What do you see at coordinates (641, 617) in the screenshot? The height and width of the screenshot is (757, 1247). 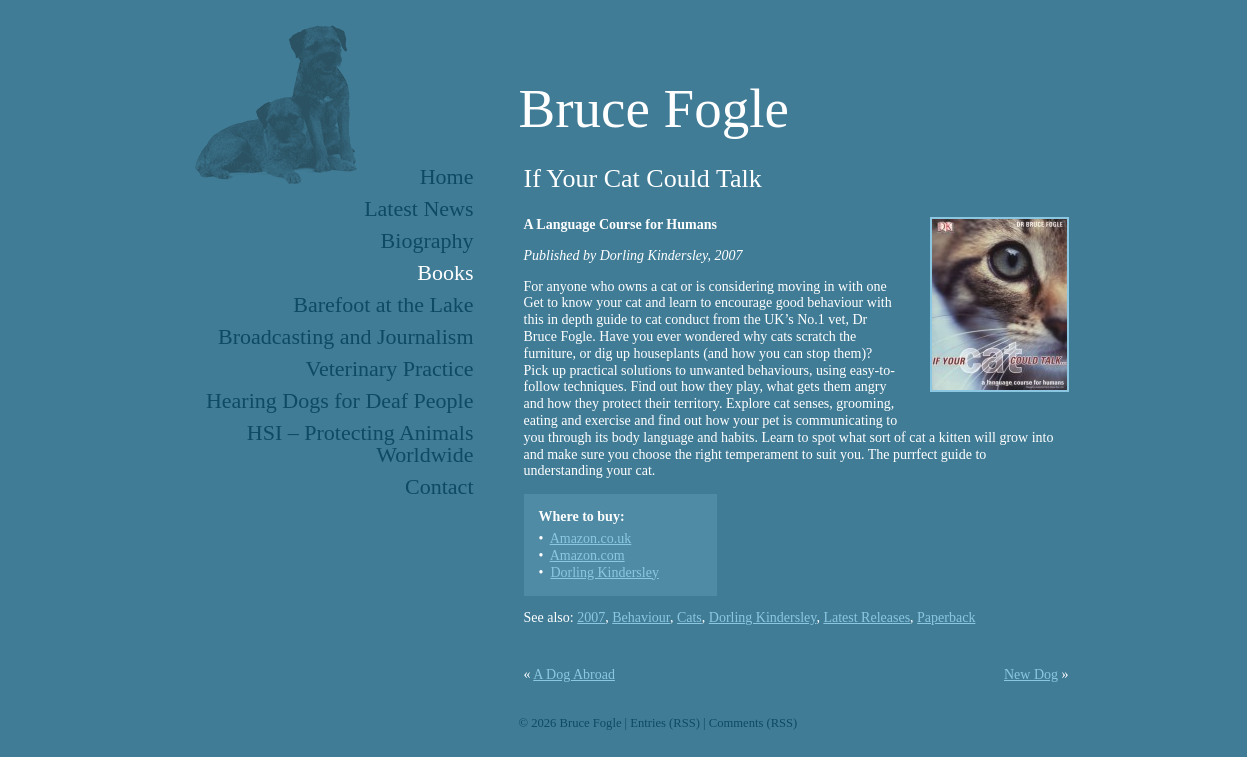 I see `Behaviour` at bounding box center [641, 617].